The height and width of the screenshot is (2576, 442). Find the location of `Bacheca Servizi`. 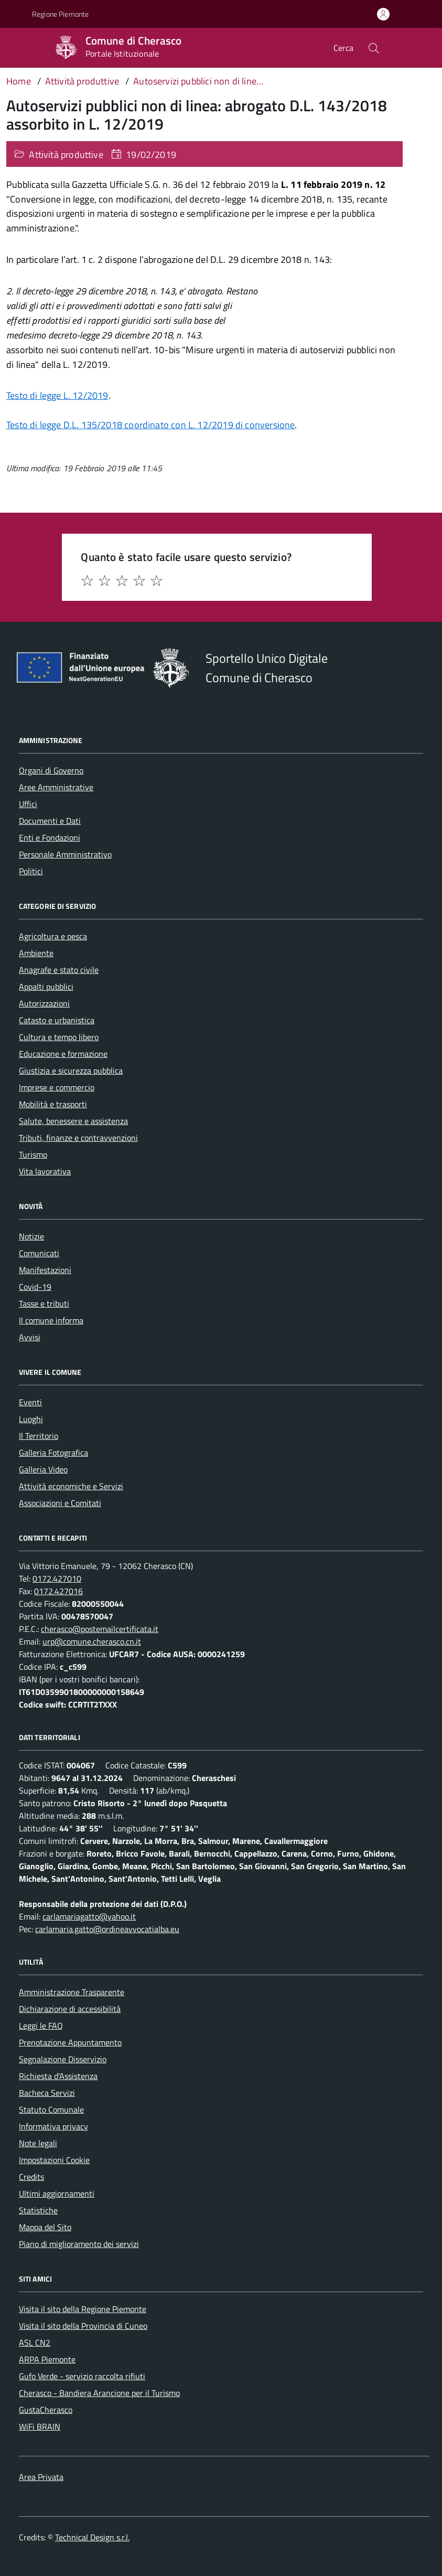

Bacheca Servizi is located at coordinates (47, 2092).